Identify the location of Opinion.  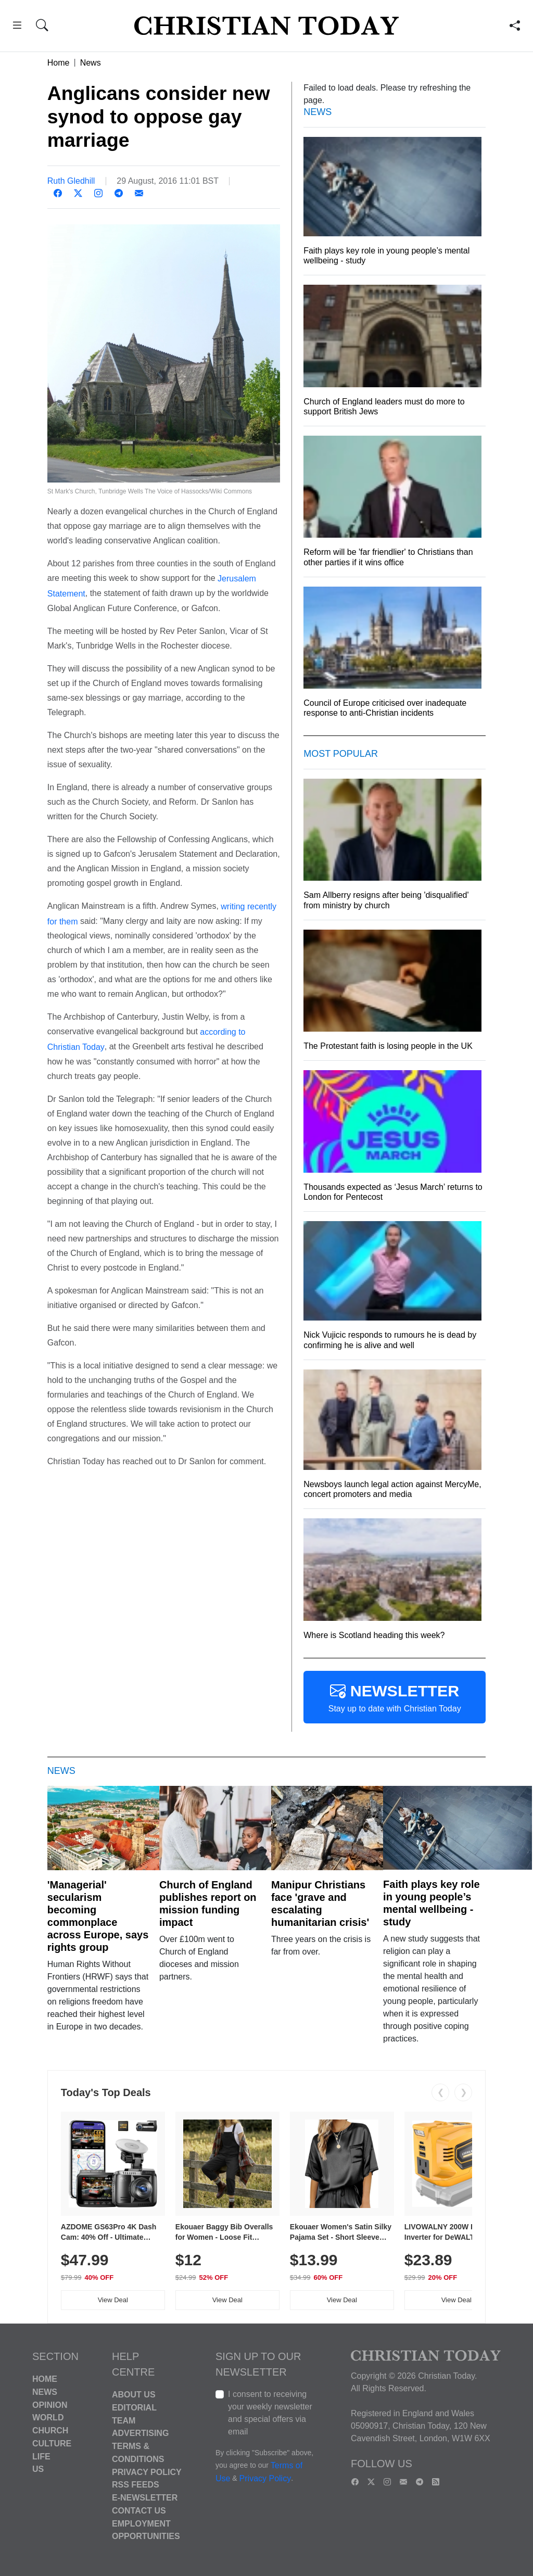
(50, 2404).